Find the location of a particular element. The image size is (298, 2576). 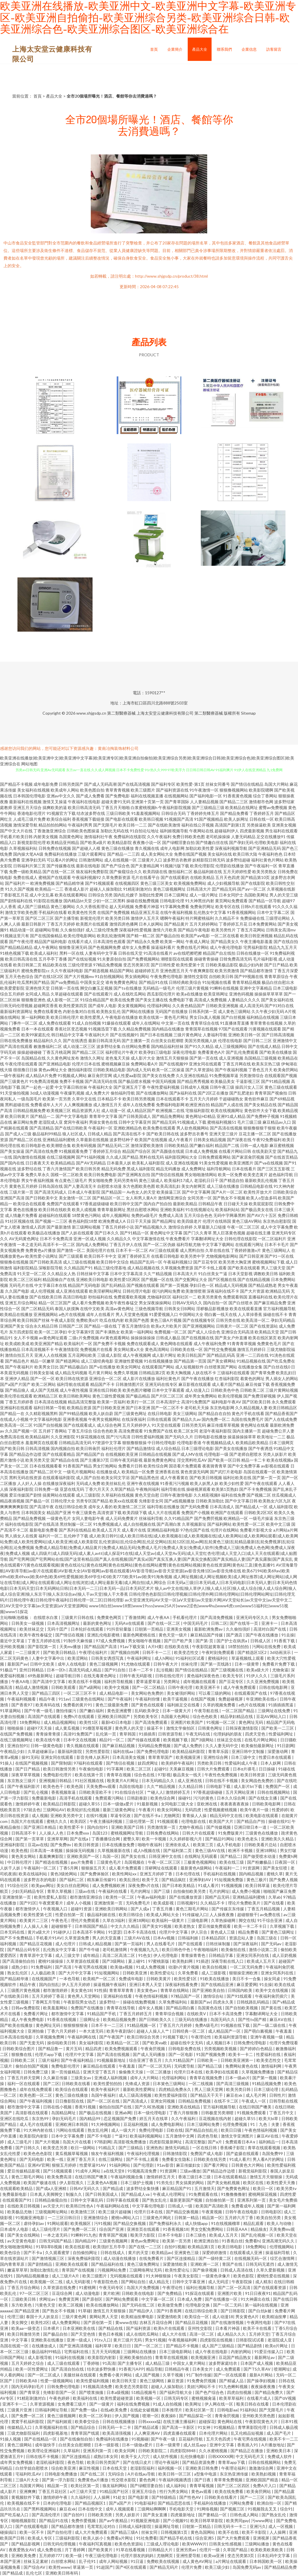

日韩欧美一 is located at coordinates (207, 2060).